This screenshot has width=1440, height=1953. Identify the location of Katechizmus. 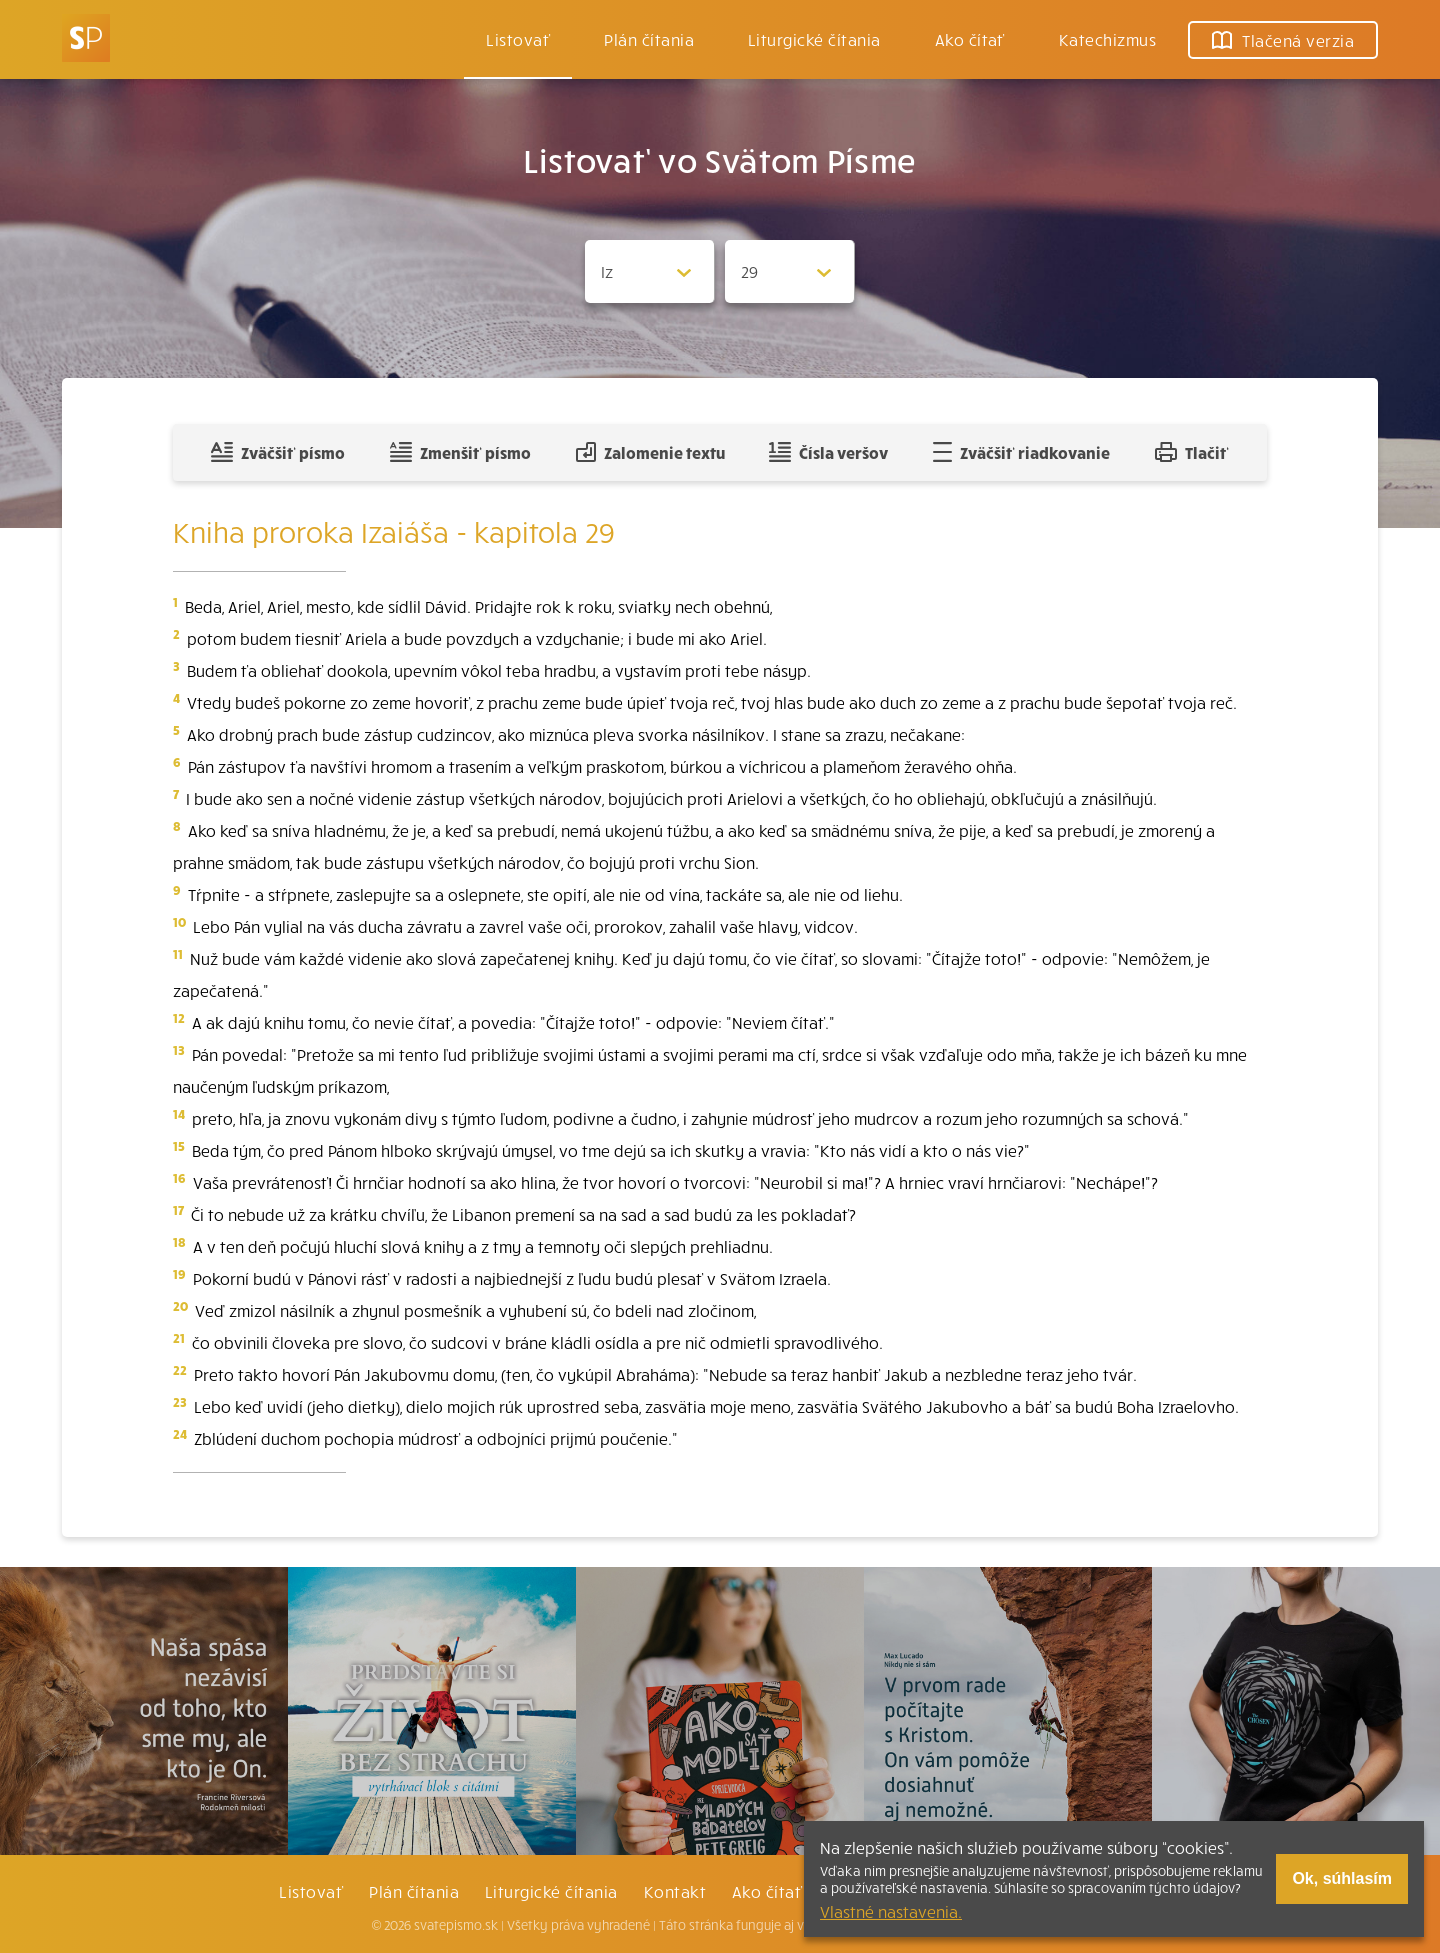
(1107, 39).